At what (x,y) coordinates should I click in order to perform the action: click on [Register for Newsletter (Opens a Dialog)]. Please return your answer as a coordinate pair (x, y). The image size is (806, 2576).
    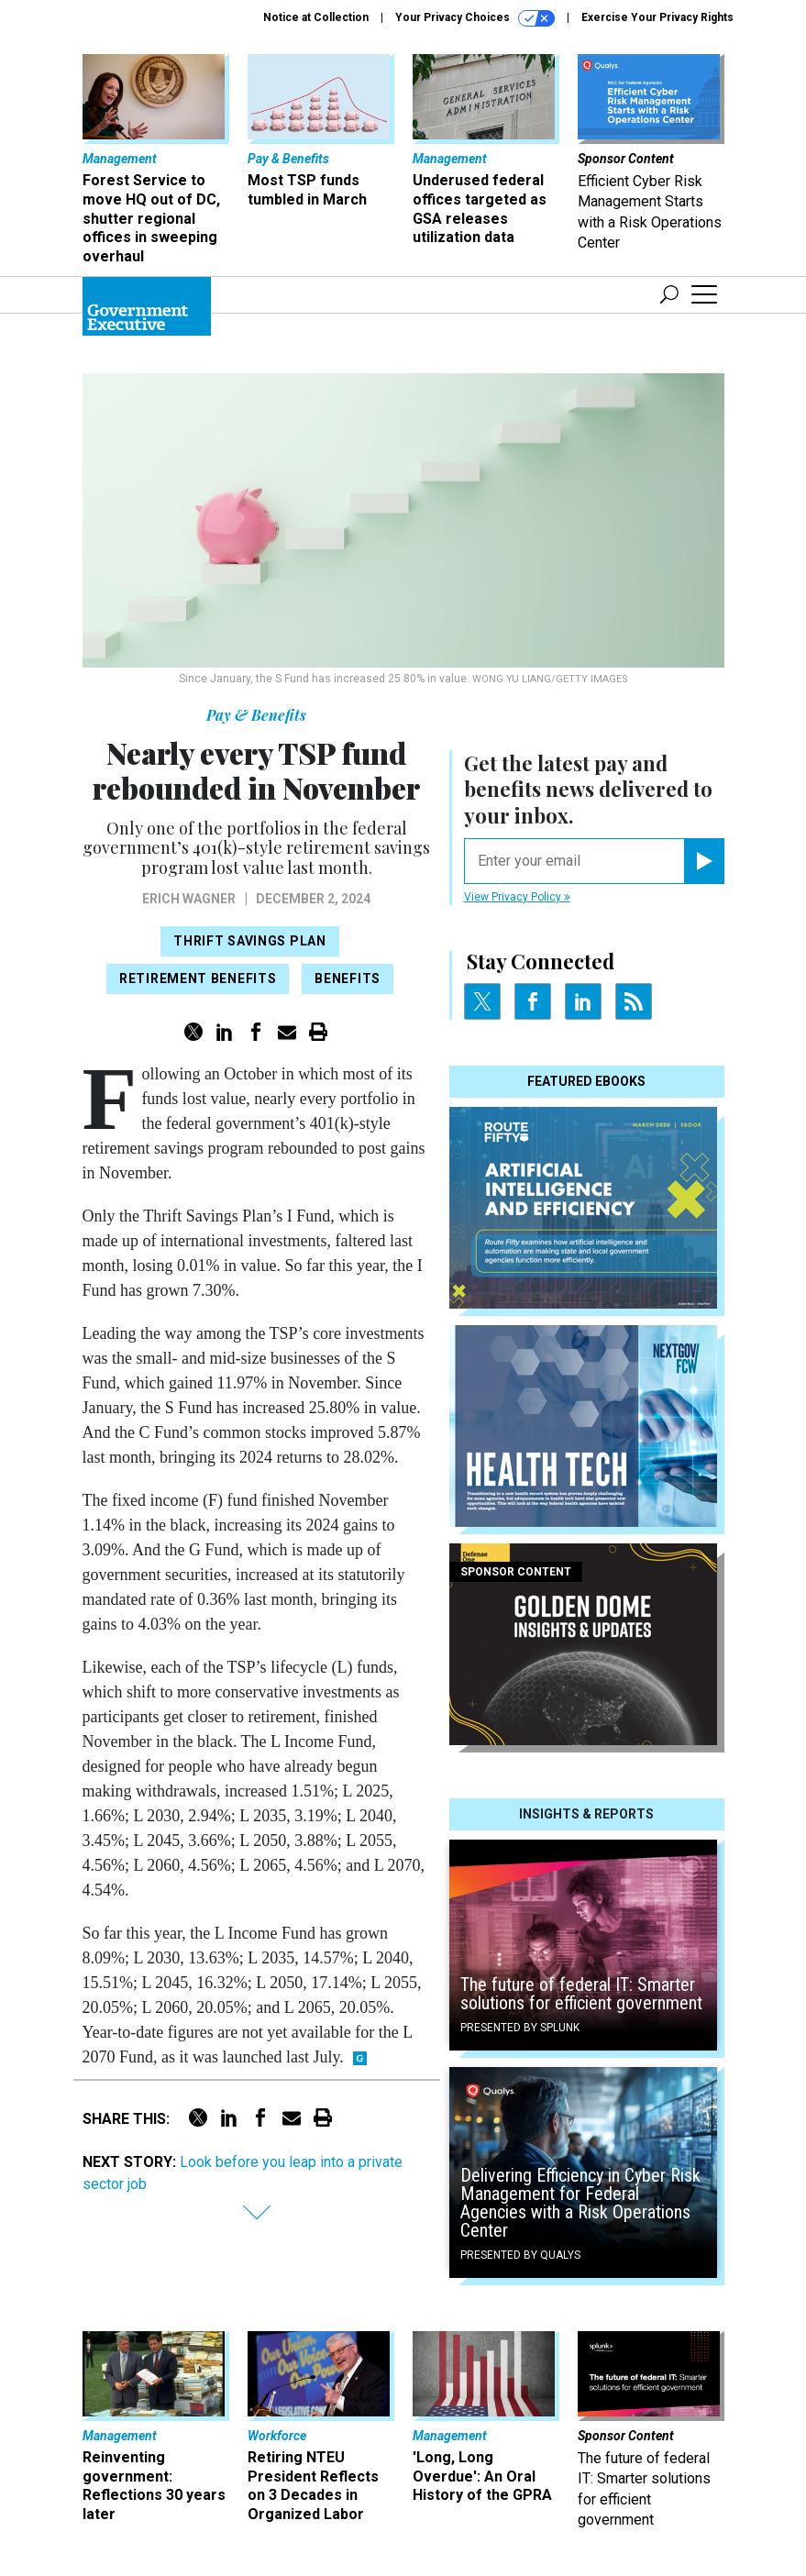
    Looking at the image, I should click on (703, 861).